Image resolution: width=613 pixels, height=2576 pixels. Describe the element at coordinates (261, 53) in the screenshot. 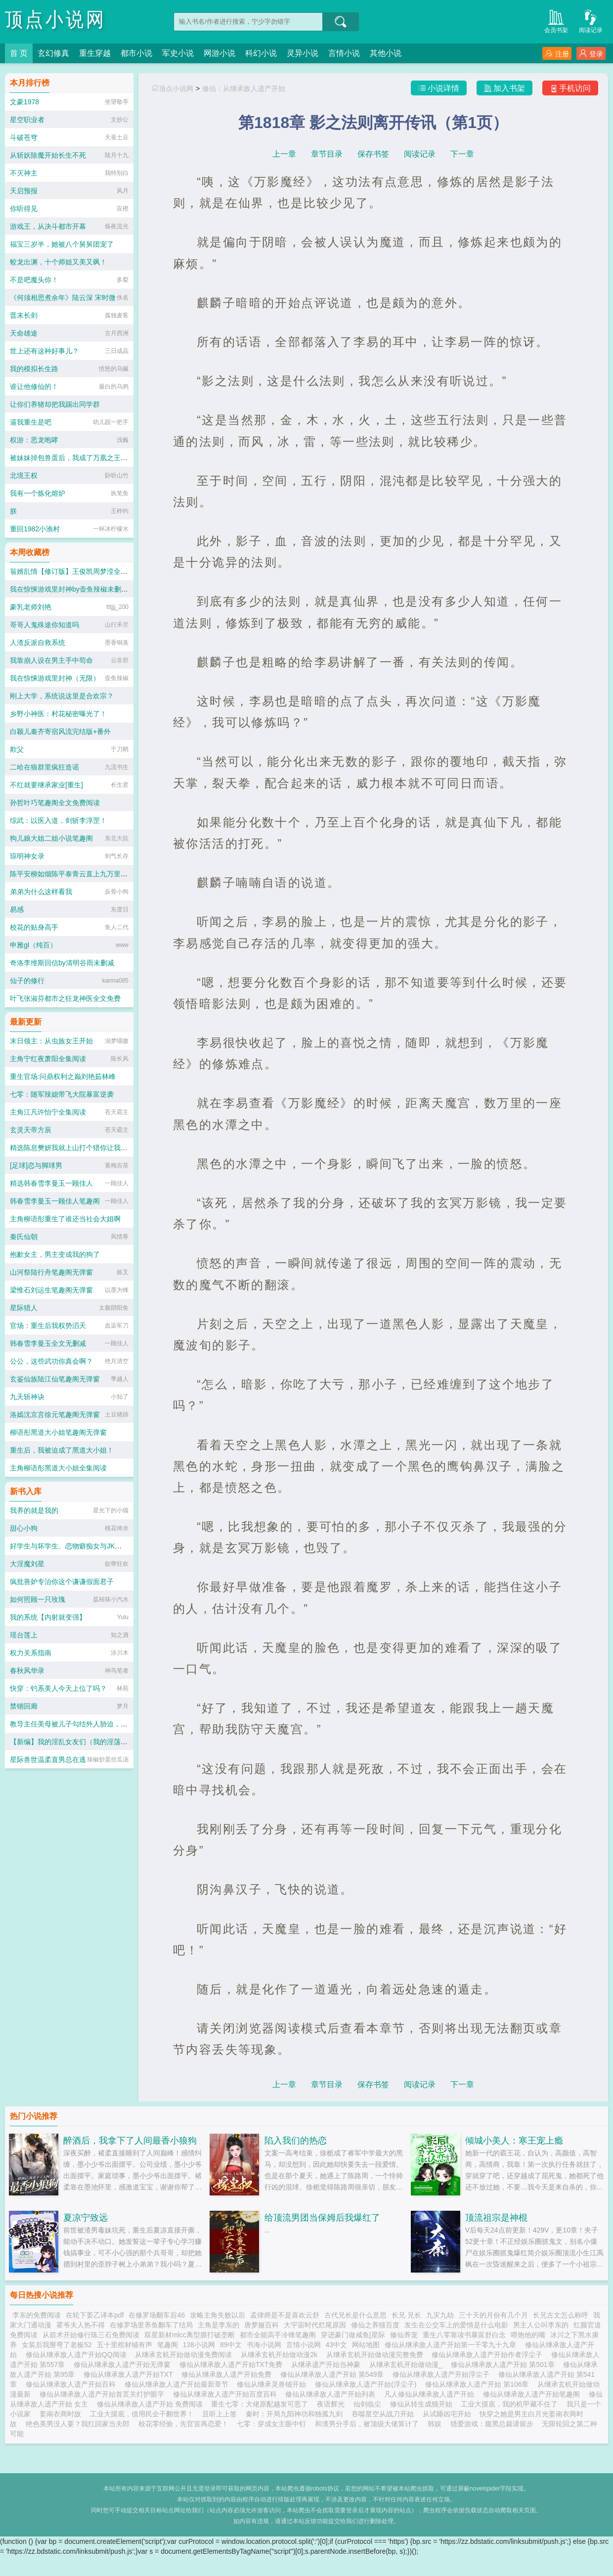

I see `科幻小说` at that location.